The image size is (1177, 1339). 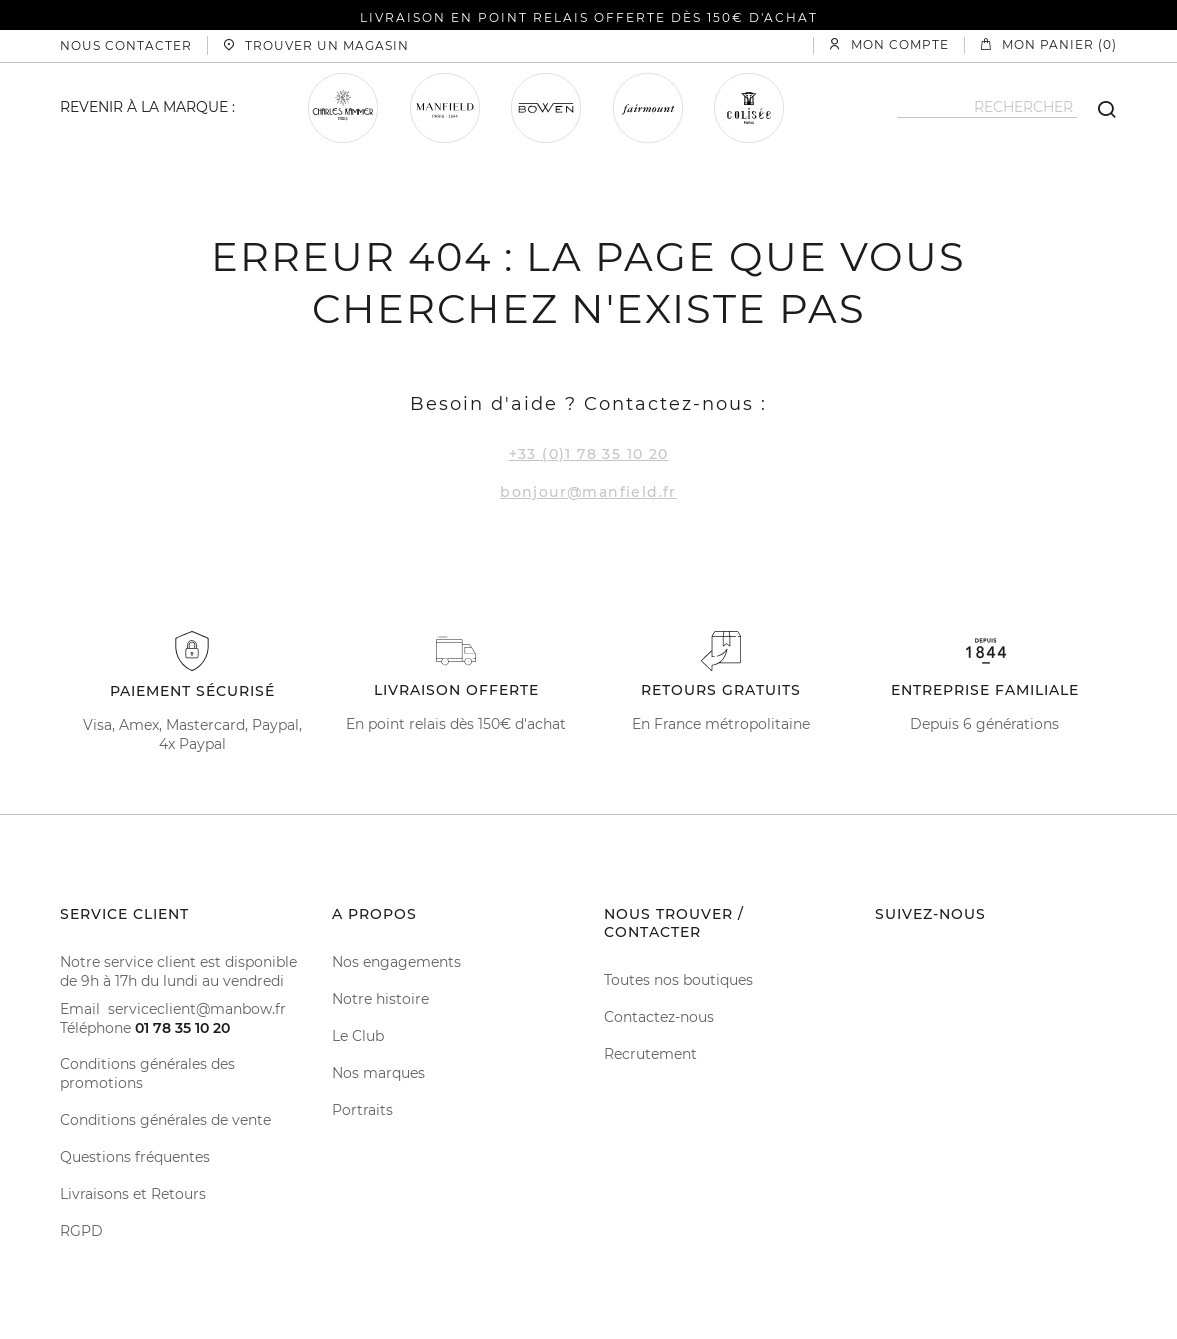 I want to click on 01 78 35 10 20, so click(x=182, y=1028).